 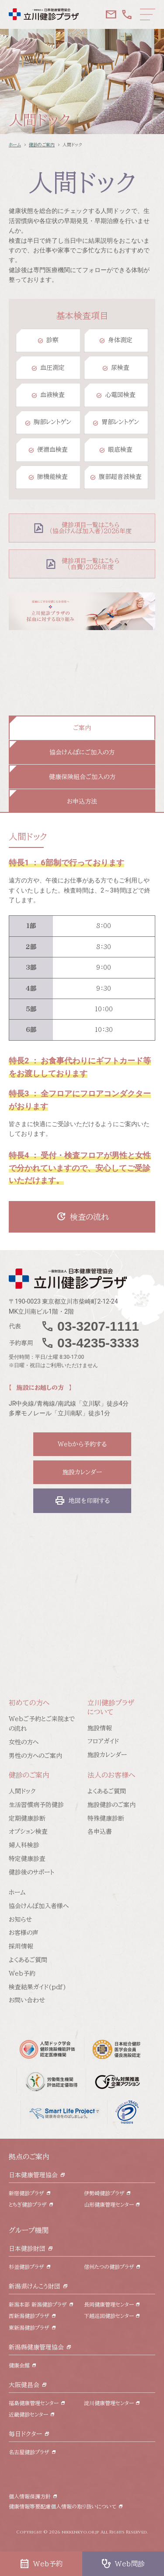 I want to click on 新潟県けんこう財団, so click(x=34, y=2286).